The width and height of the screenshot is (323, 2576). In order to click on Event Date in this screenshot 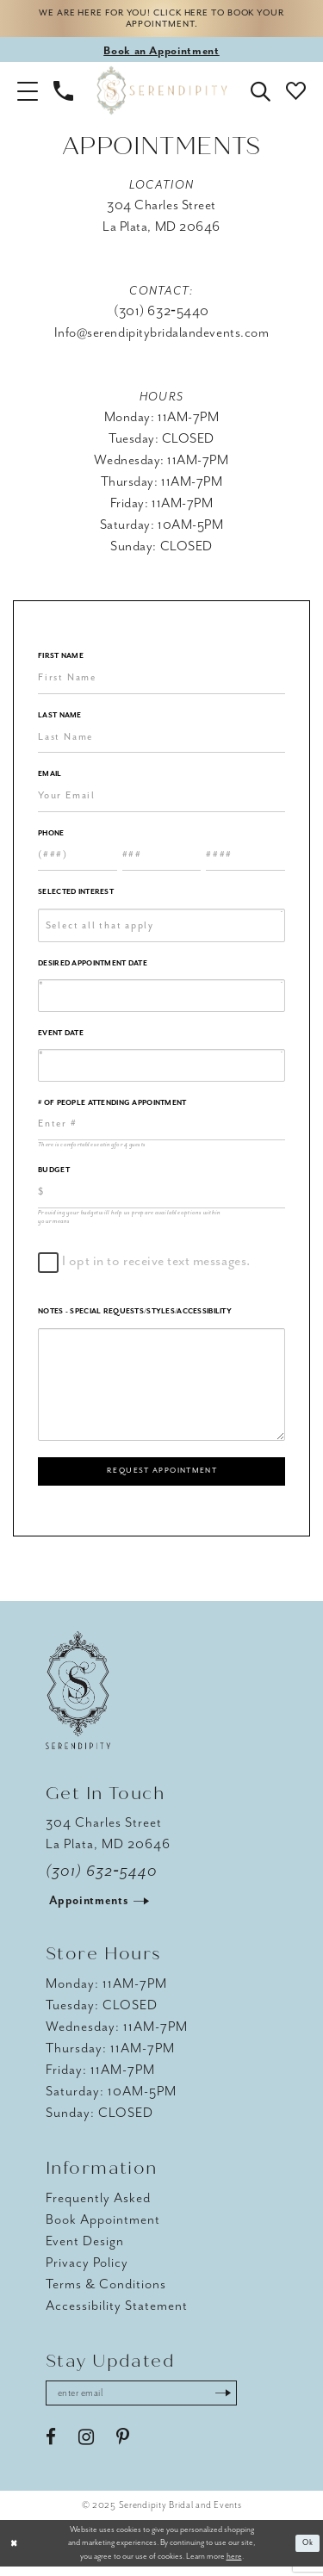, I will do `click(61, 1036)`.